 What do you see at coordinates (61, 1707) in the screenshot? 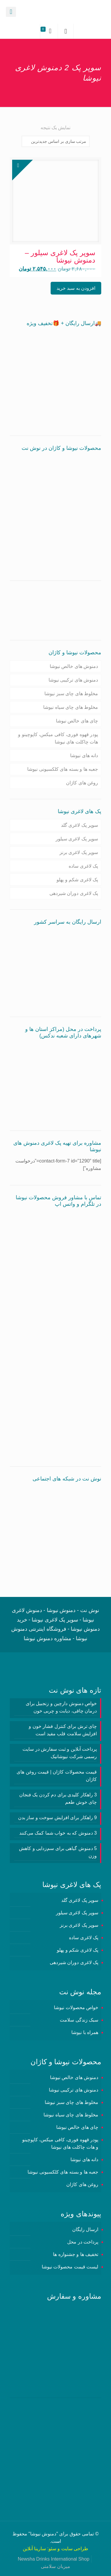
I see `خواص دمنوش دارچین و زنجبیل برای درمان چاقی، دیابت و چربی خون` at bounding box center [61, 1707].